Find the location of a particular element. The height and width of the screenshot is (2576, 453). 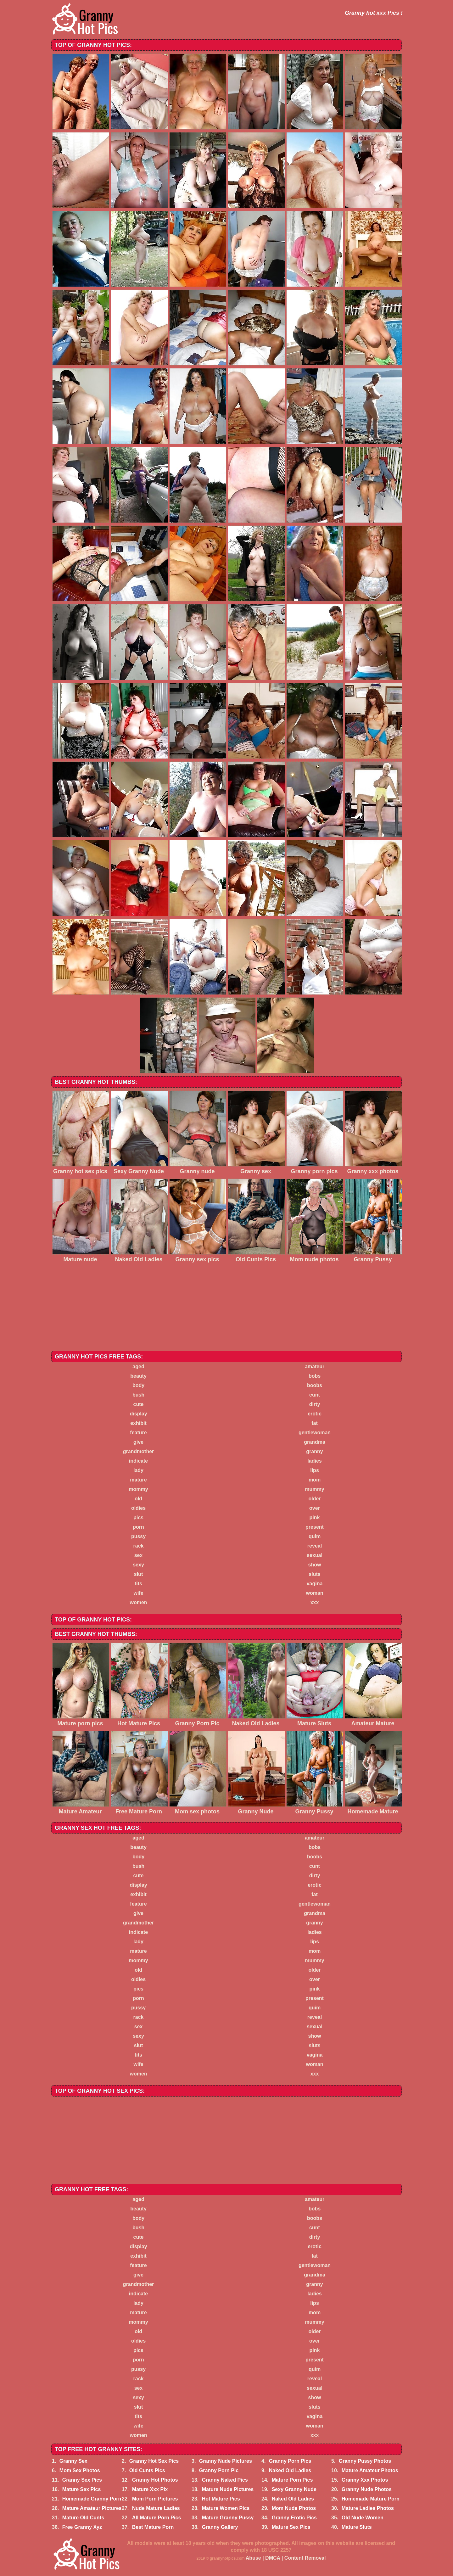

mommy is located at coordinates (138, 1489).